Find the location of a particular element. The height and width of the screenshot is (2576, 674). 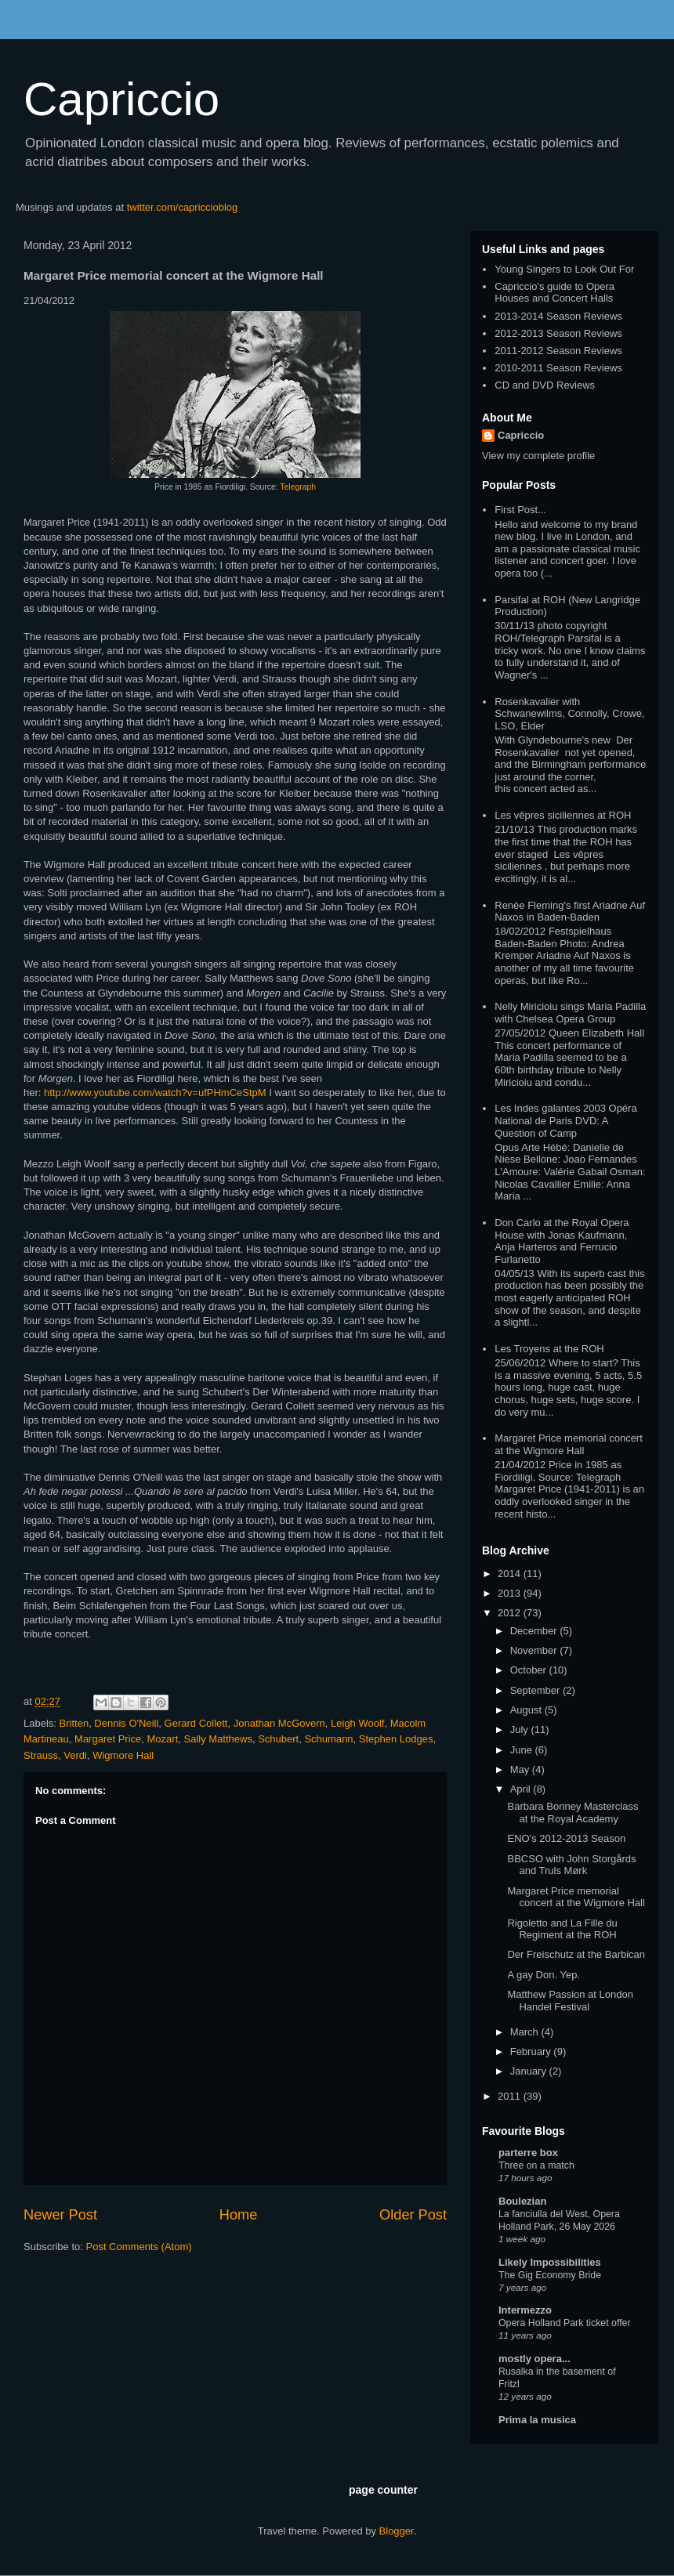

Older Post is located at coordinates (413, 2215).